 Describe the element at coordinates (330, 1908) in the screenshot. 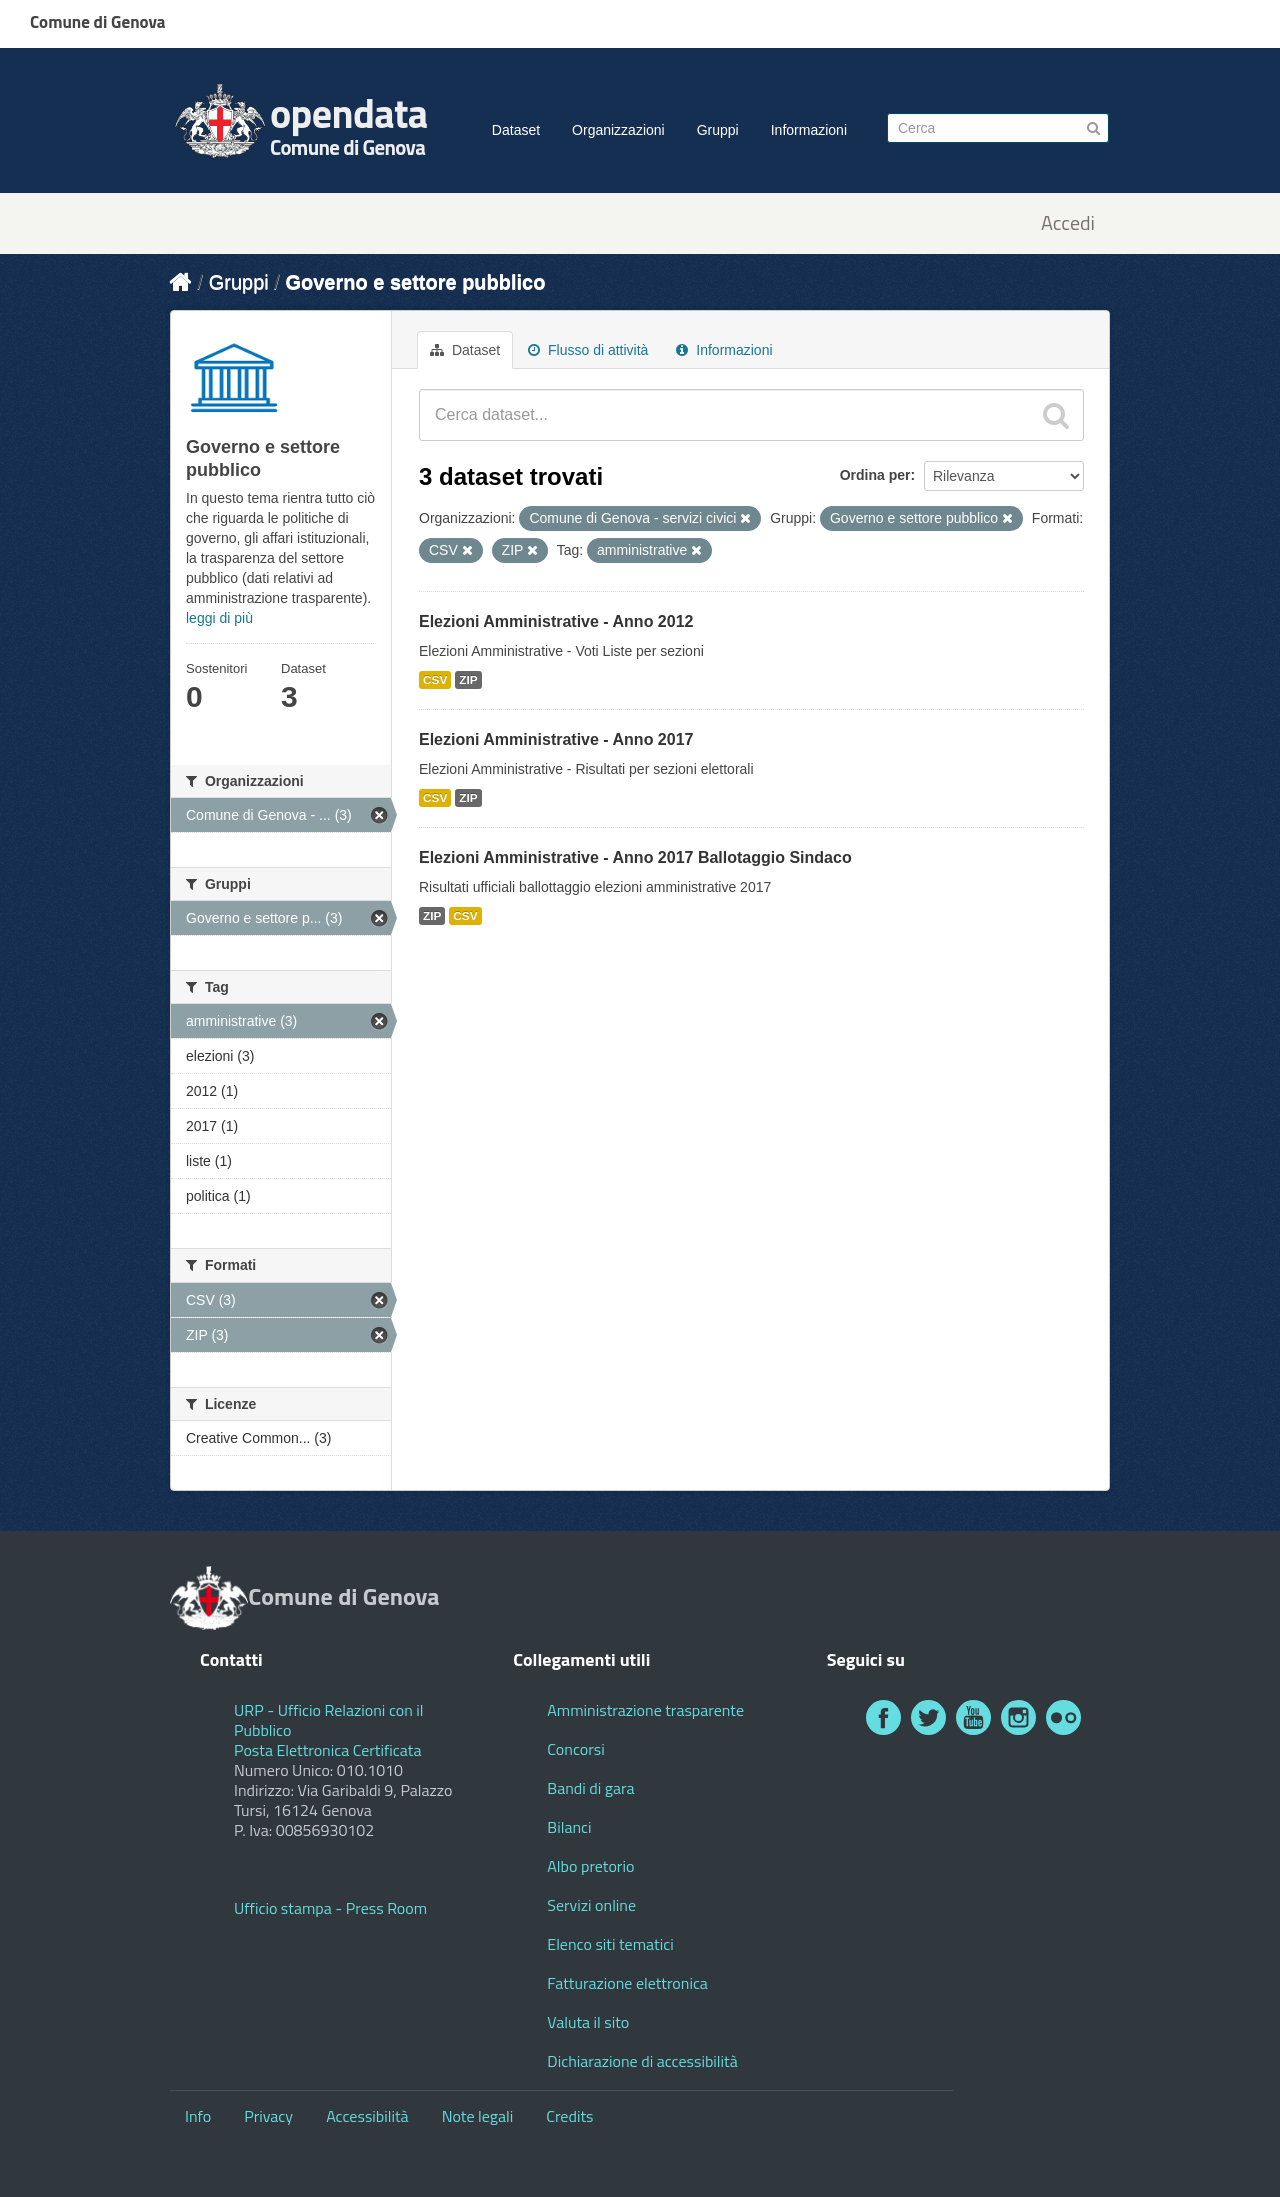

I see `Ufficio stampa - Press Room` at that location.